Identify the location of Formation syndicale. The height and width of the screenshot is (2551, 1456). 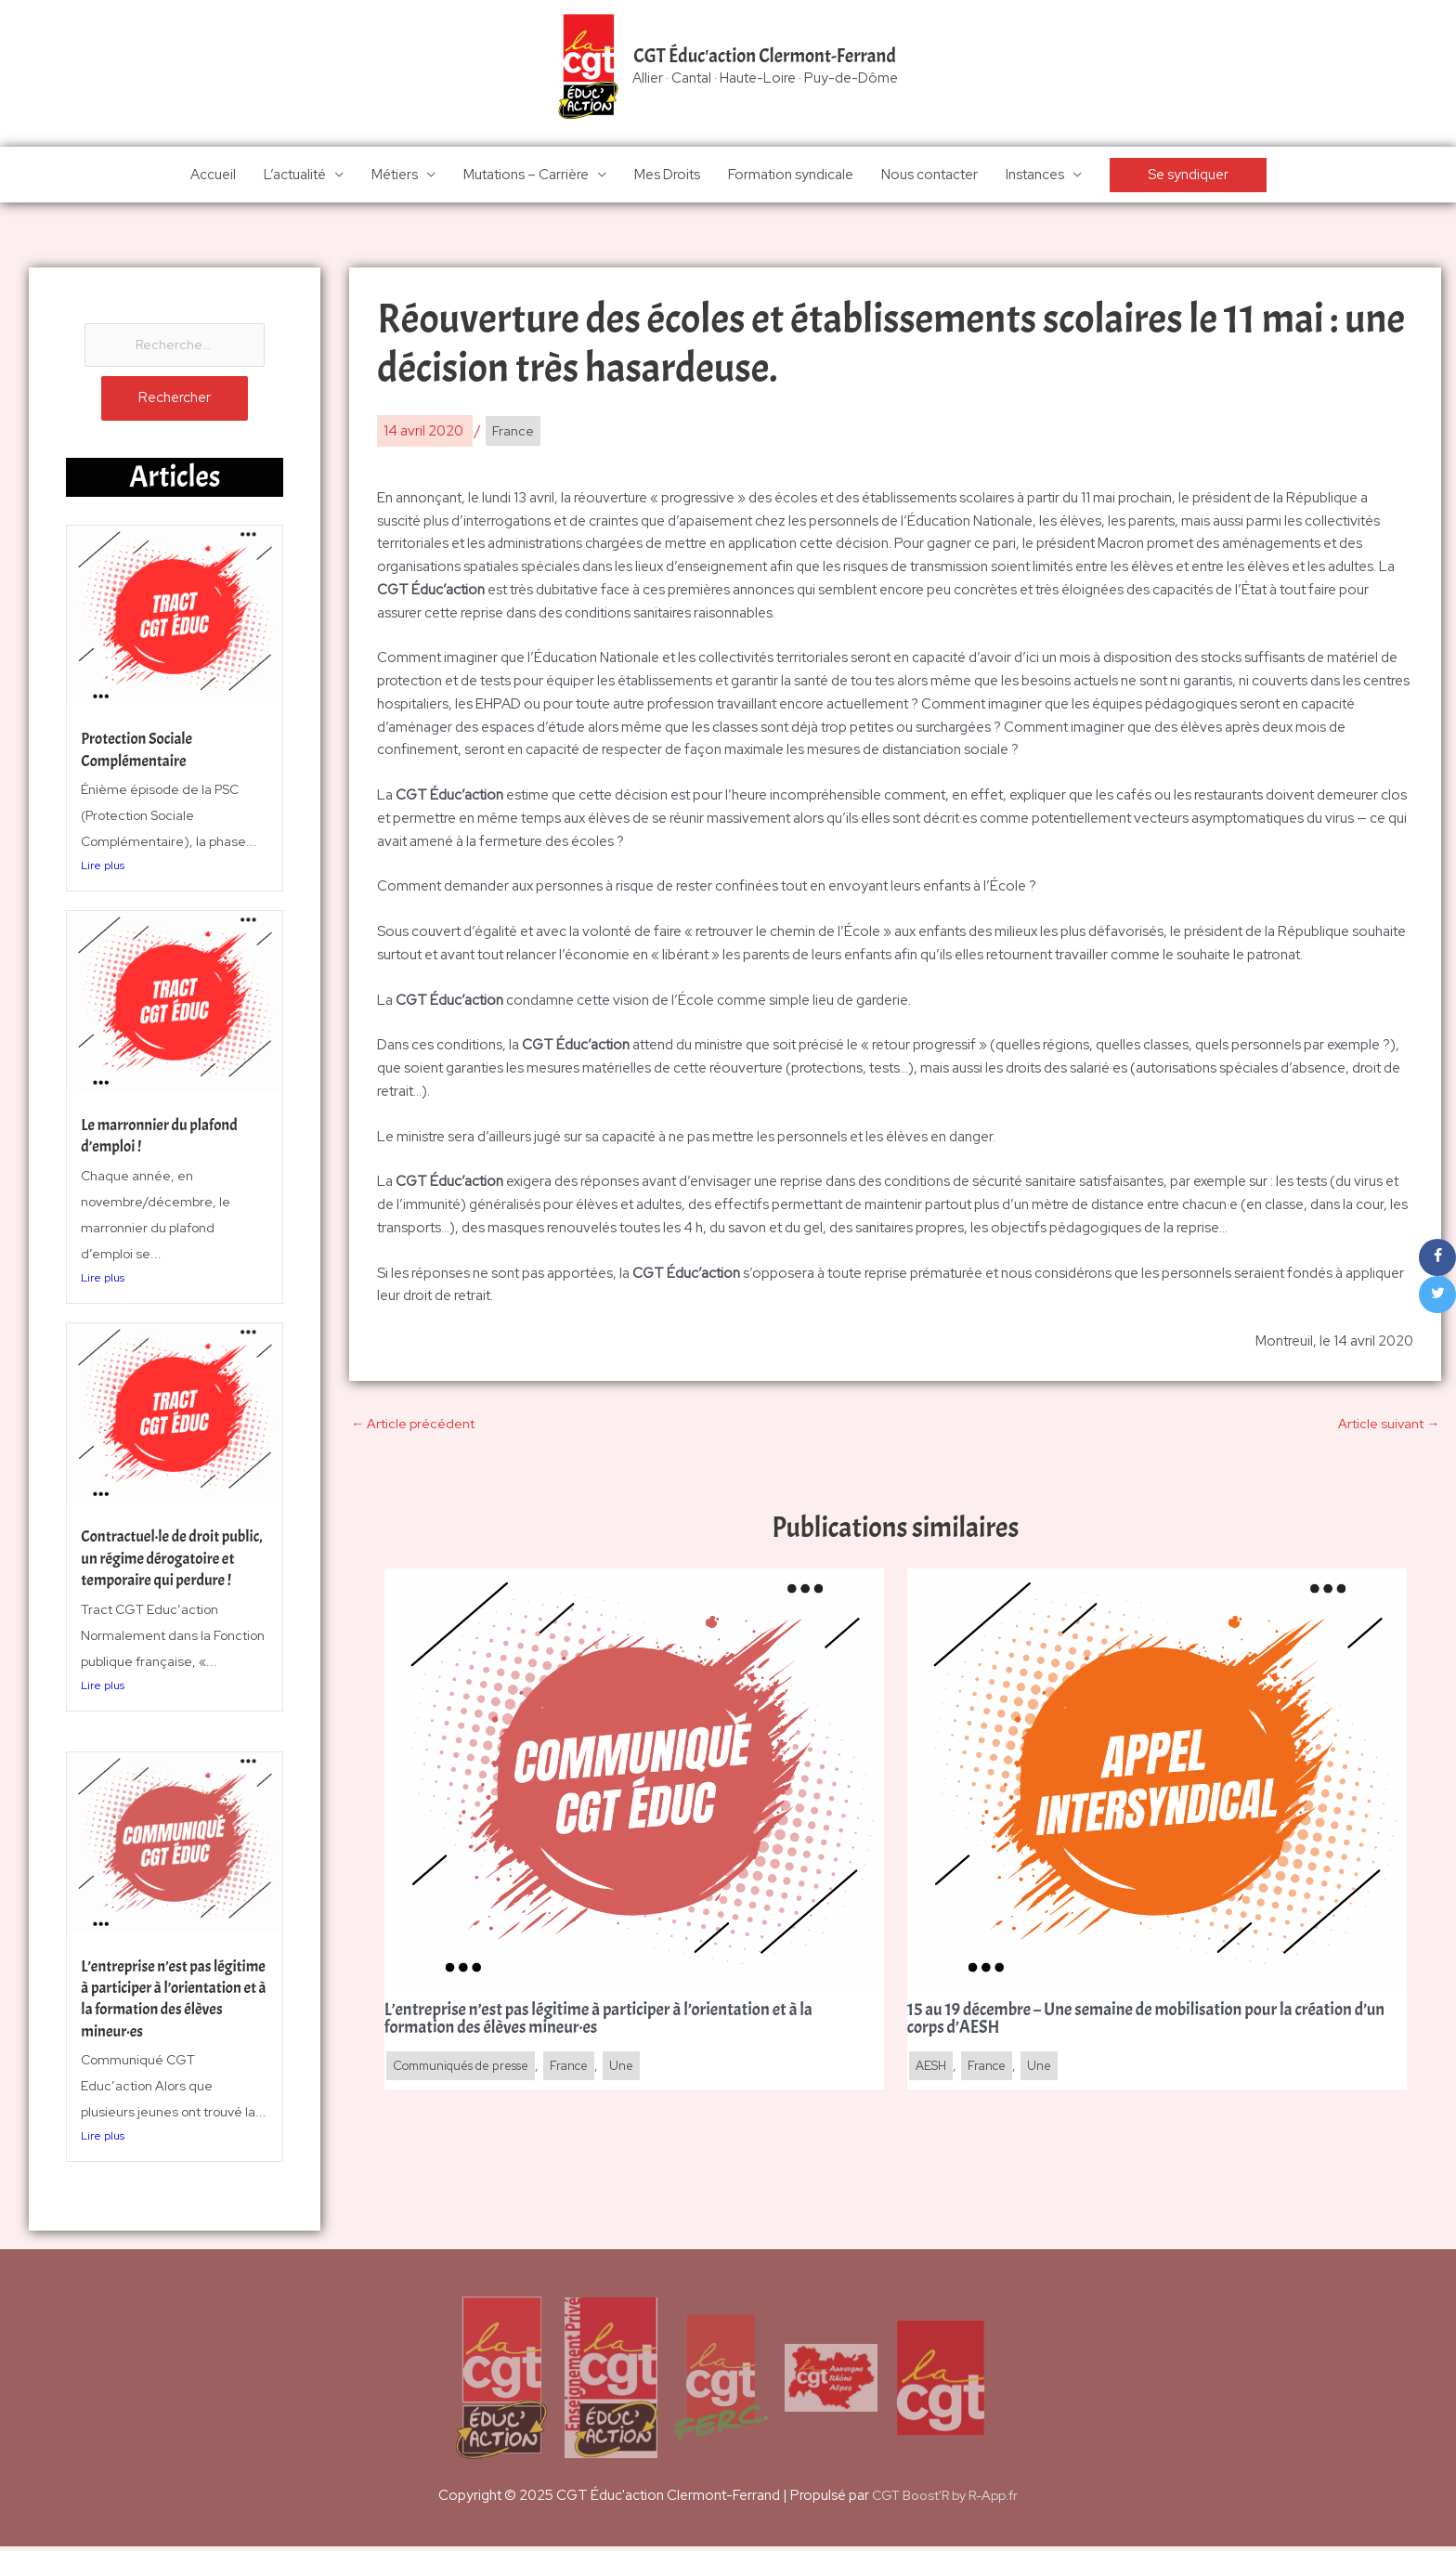
(790, 176).